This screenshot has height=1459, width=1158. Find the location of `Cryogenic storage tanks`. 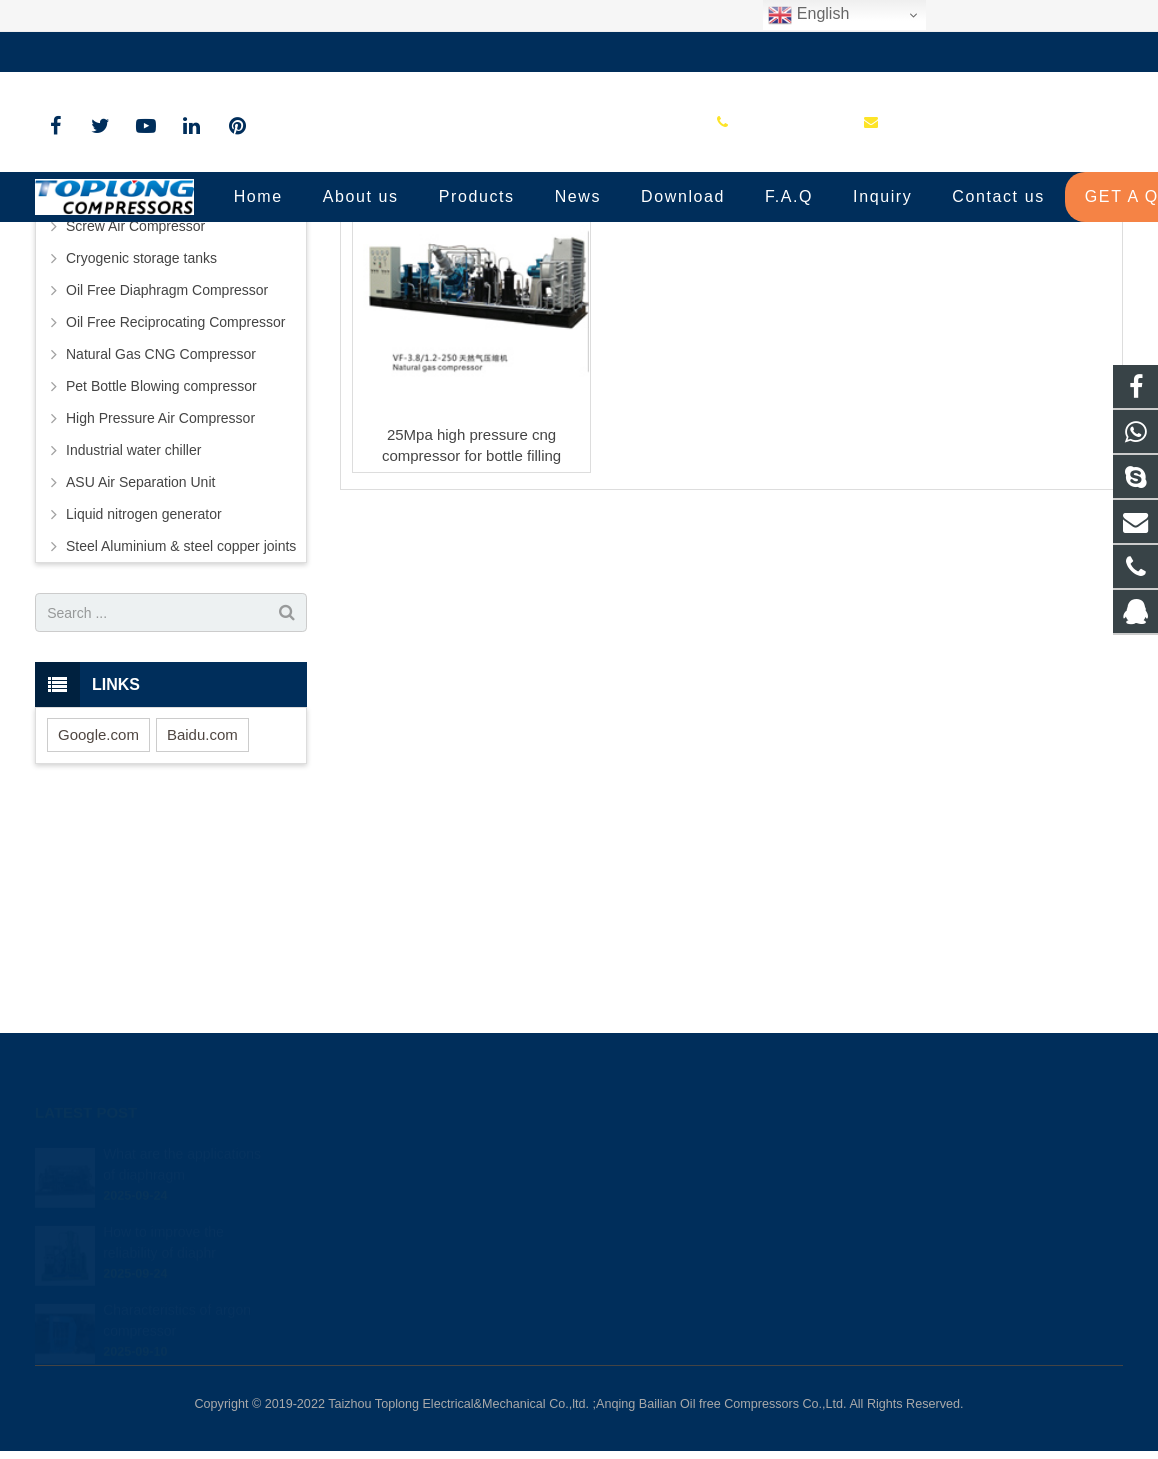

Cryogenic storage tanks is located at coordinates (141, 463).